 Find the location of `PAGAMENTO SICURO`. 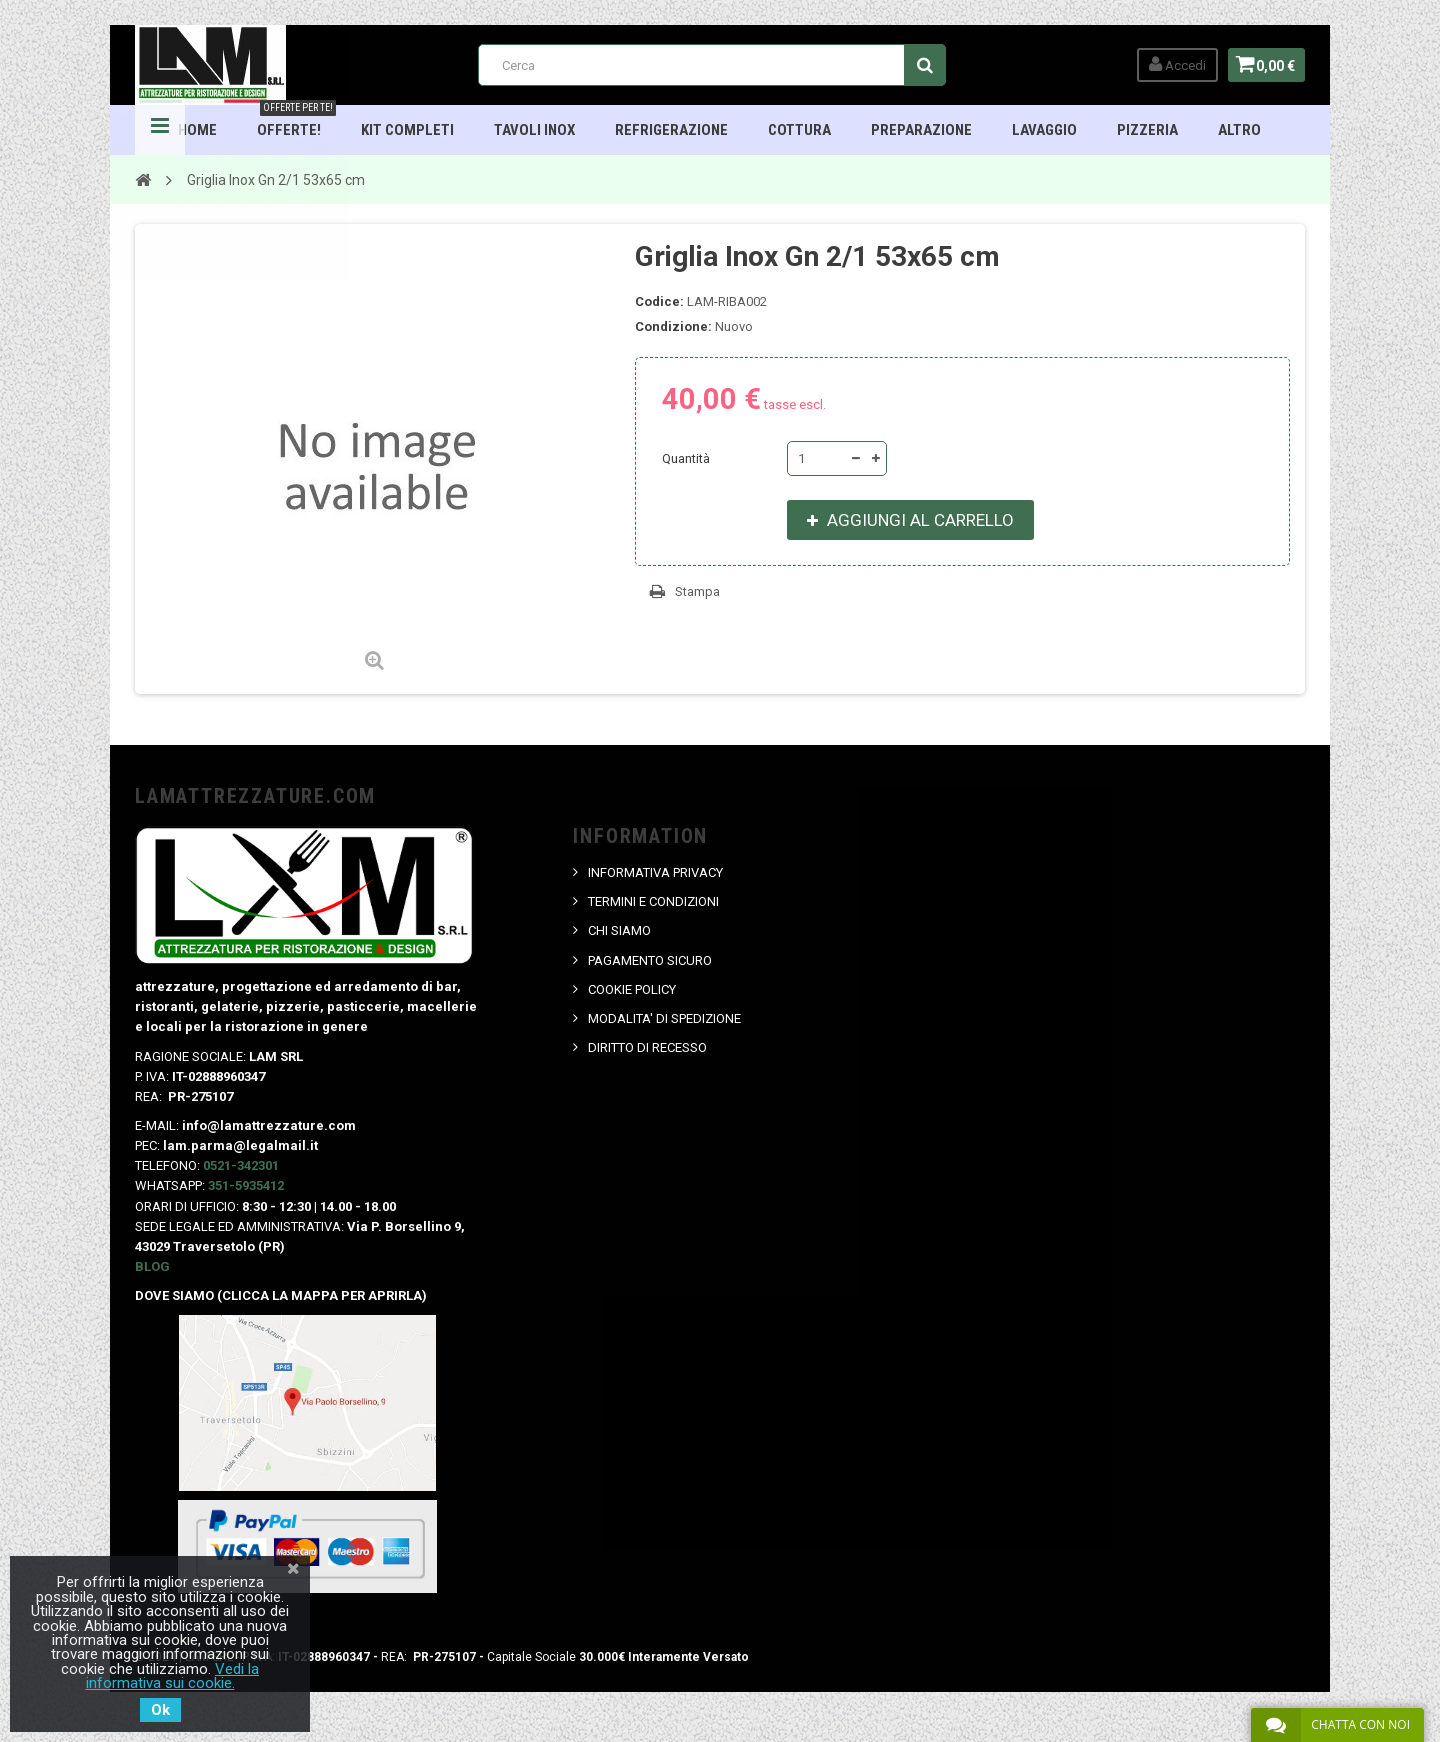

PAGAMENTO SICURO is located at coordinates (651, 960).